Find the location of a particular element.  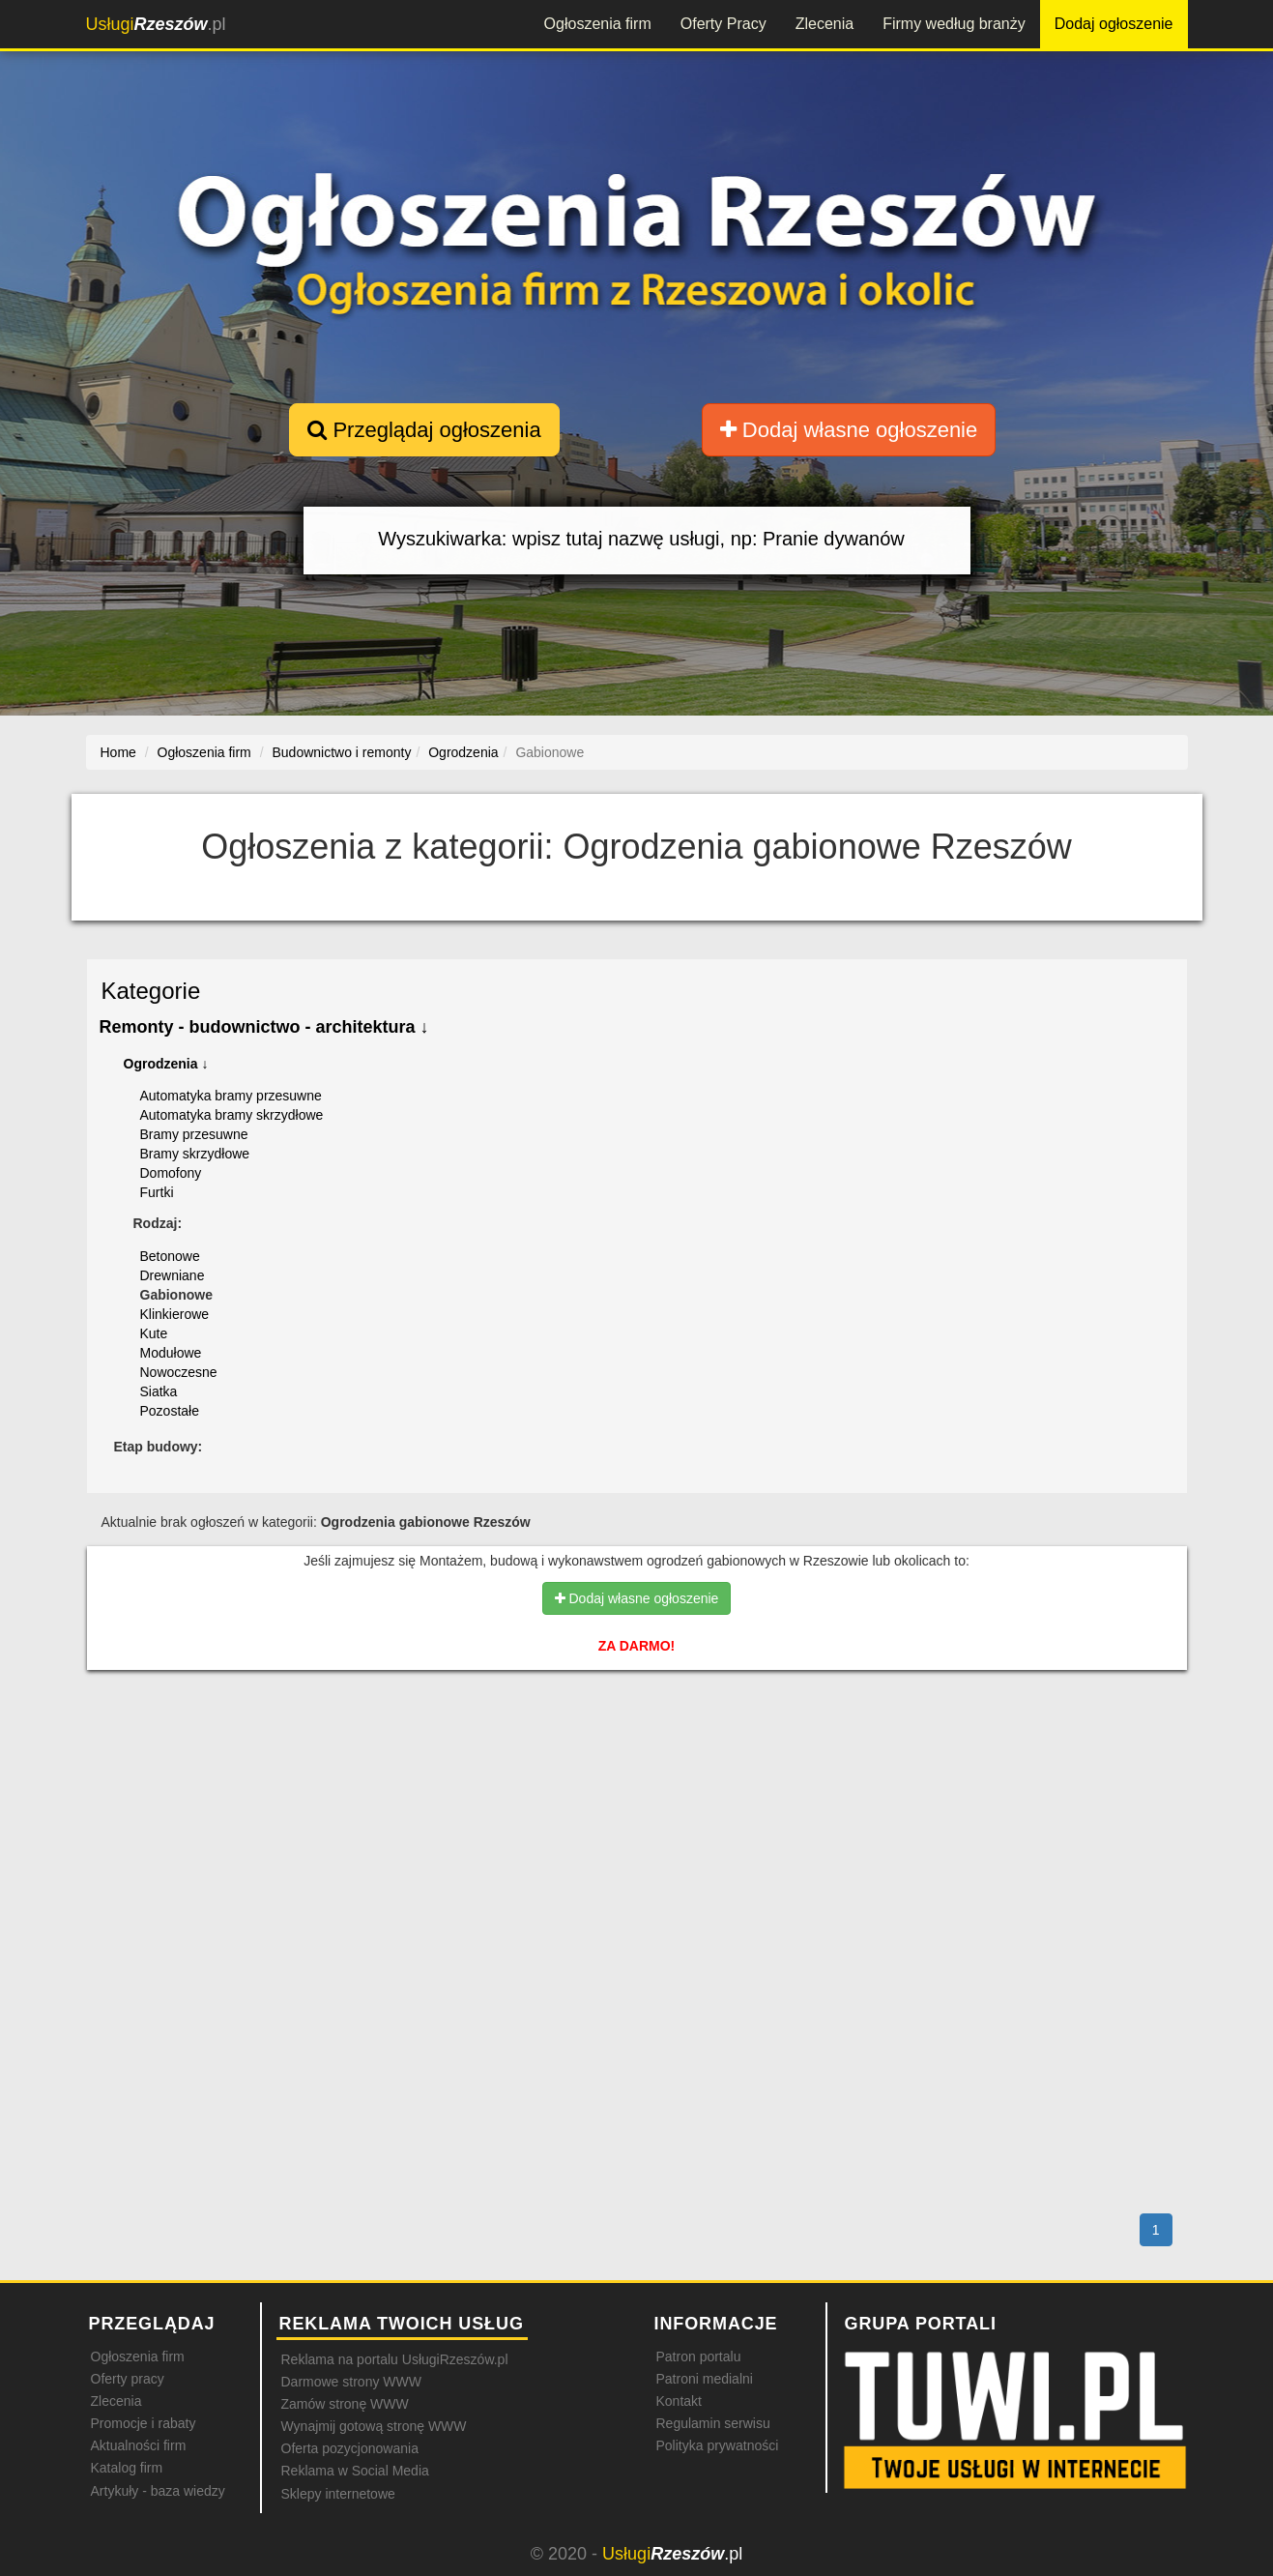

Ogłoszenia firm is located at coordinates (597, 23).